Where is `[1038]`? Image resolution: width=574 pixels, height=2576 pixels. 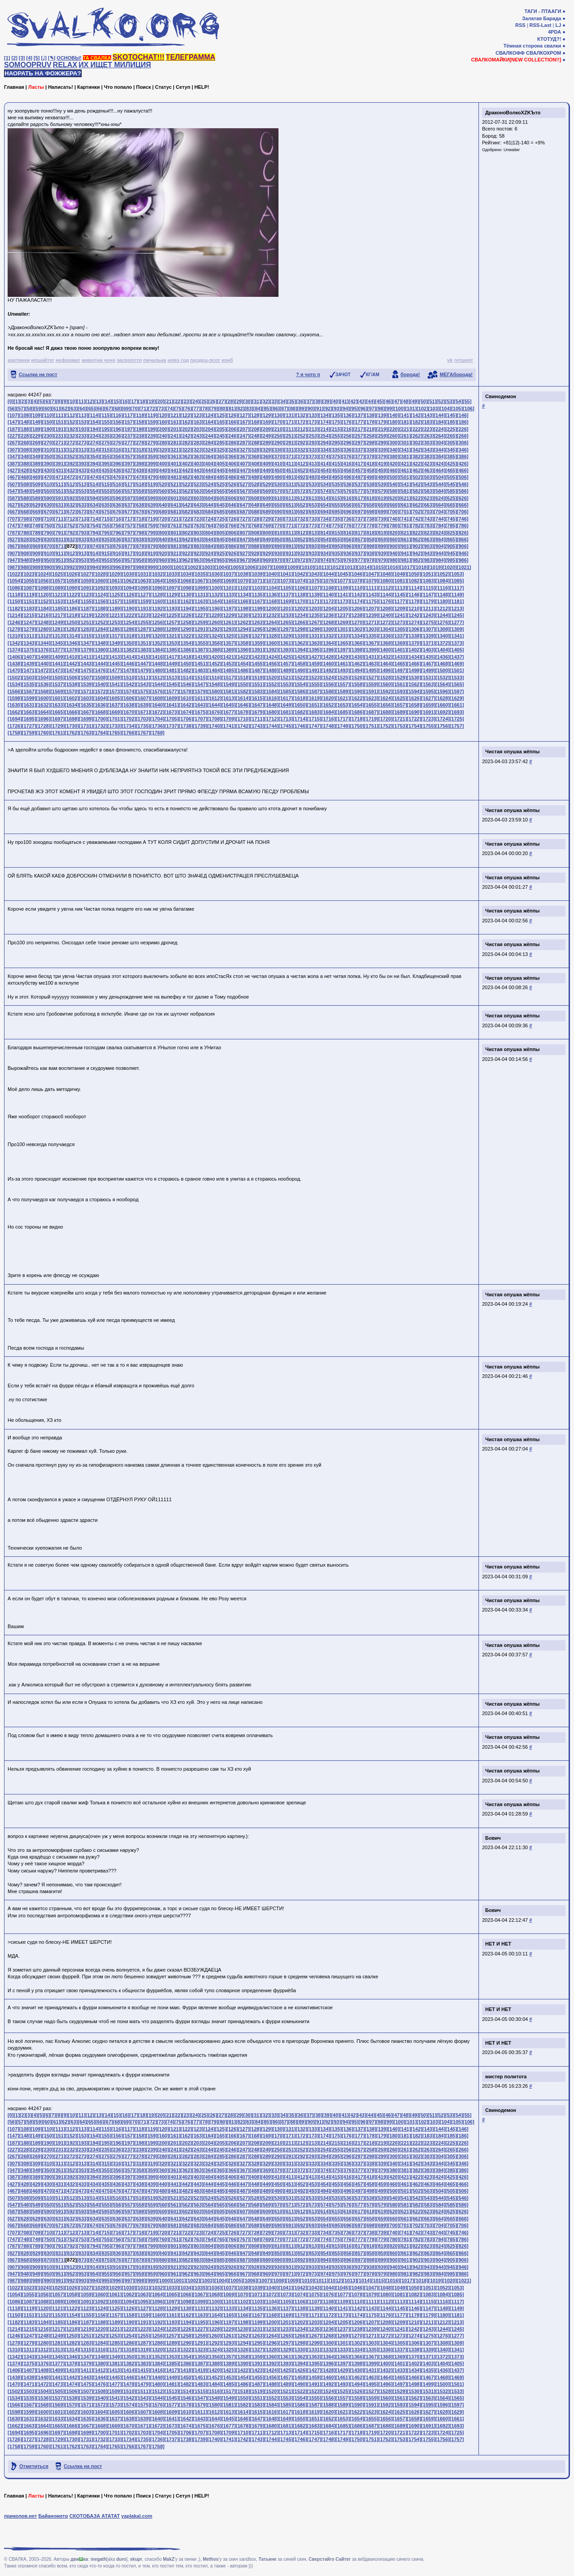 [1038] is located at coordinates (243, 574).